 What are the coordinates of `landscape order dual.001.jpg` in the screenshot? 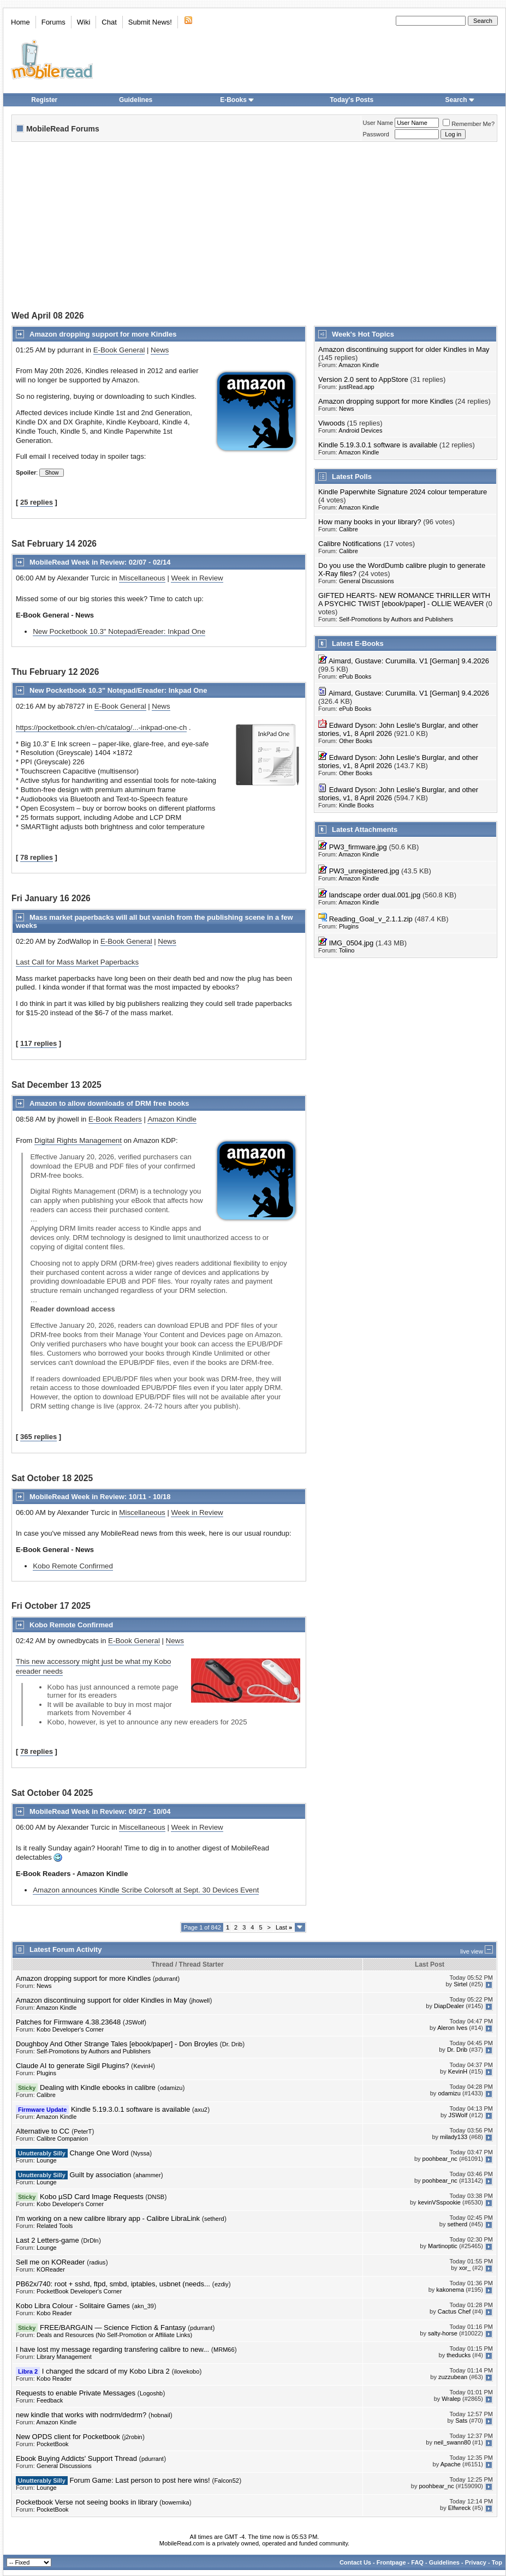 It's located at (375, 895).